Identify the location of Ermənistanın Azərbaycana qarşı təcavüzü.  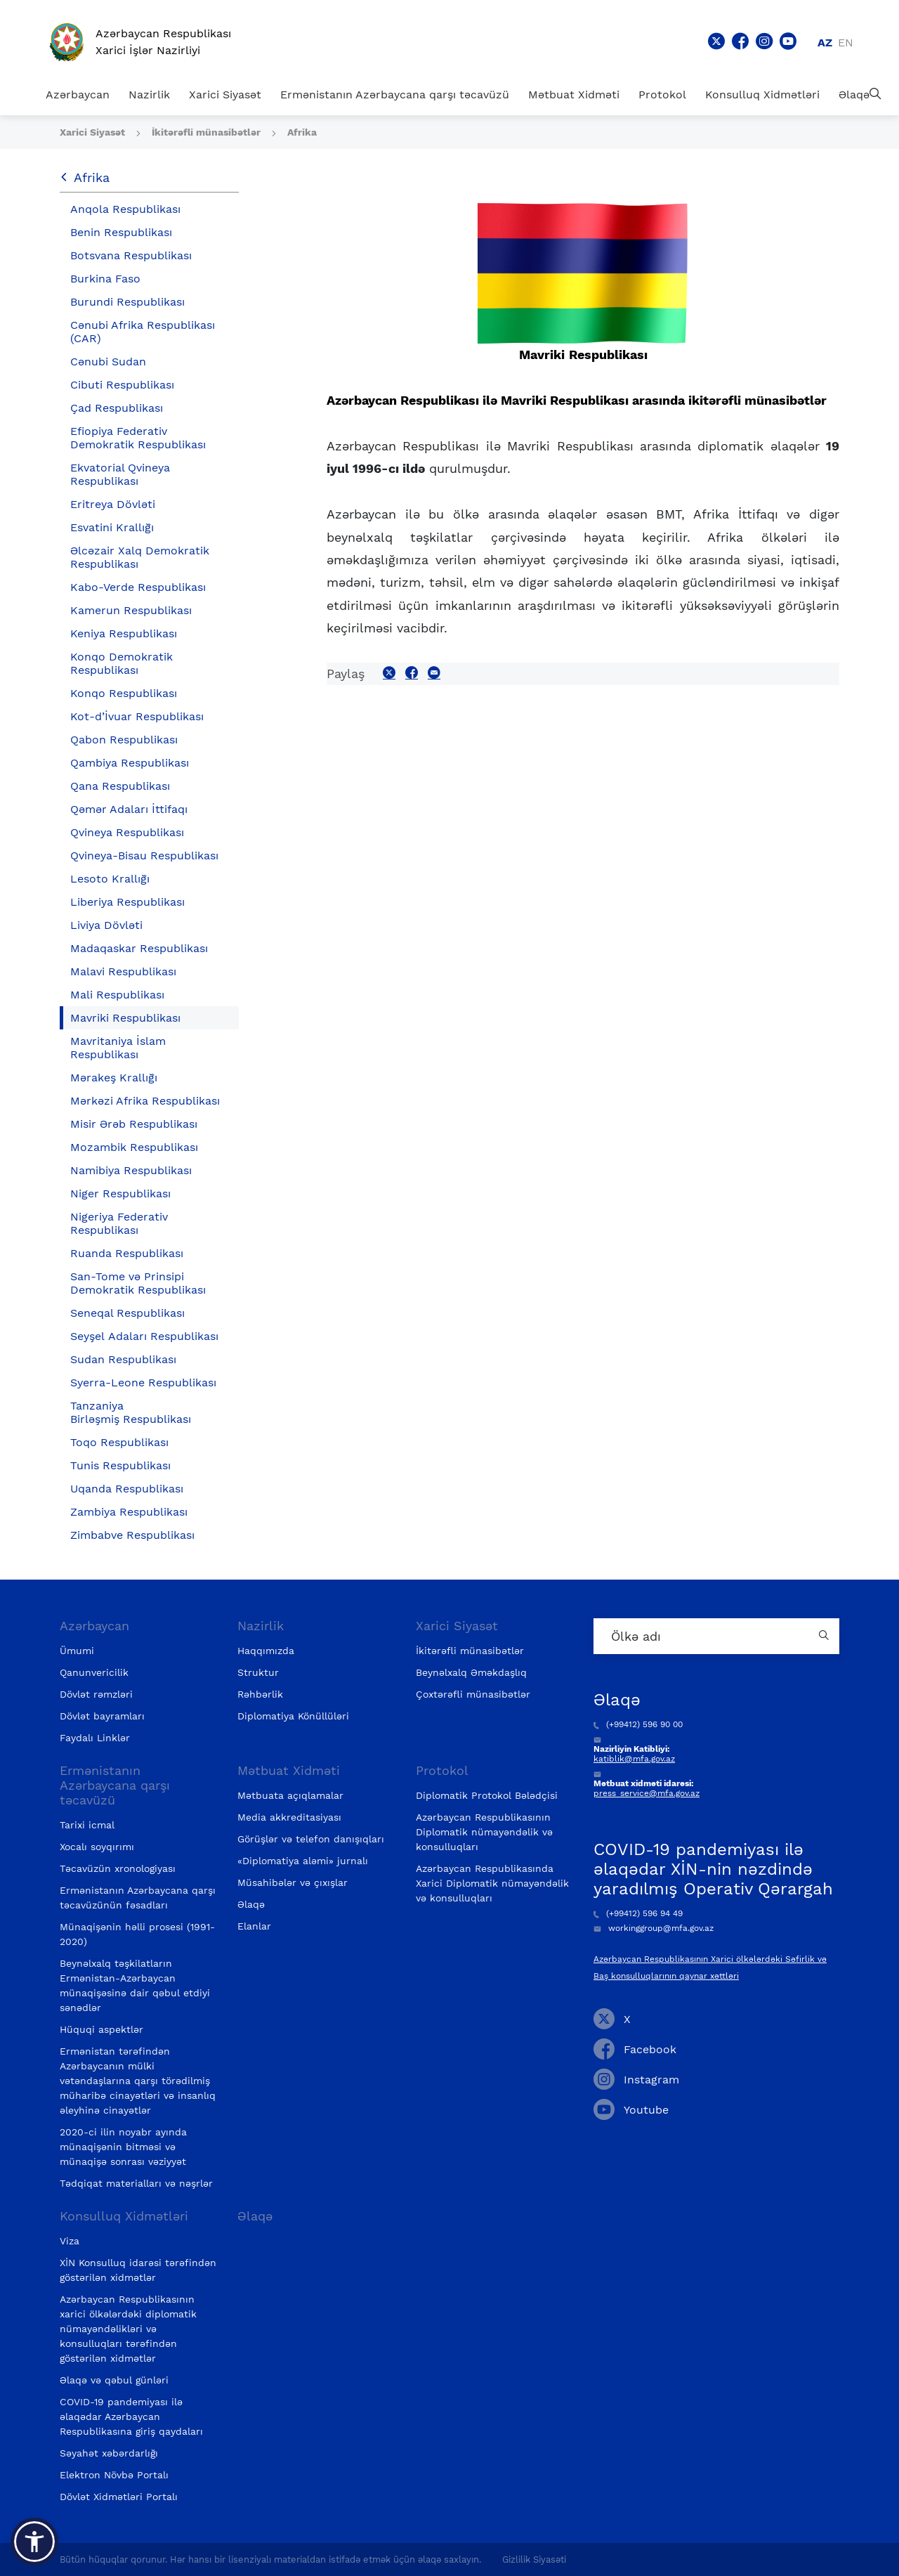
(394, 94).